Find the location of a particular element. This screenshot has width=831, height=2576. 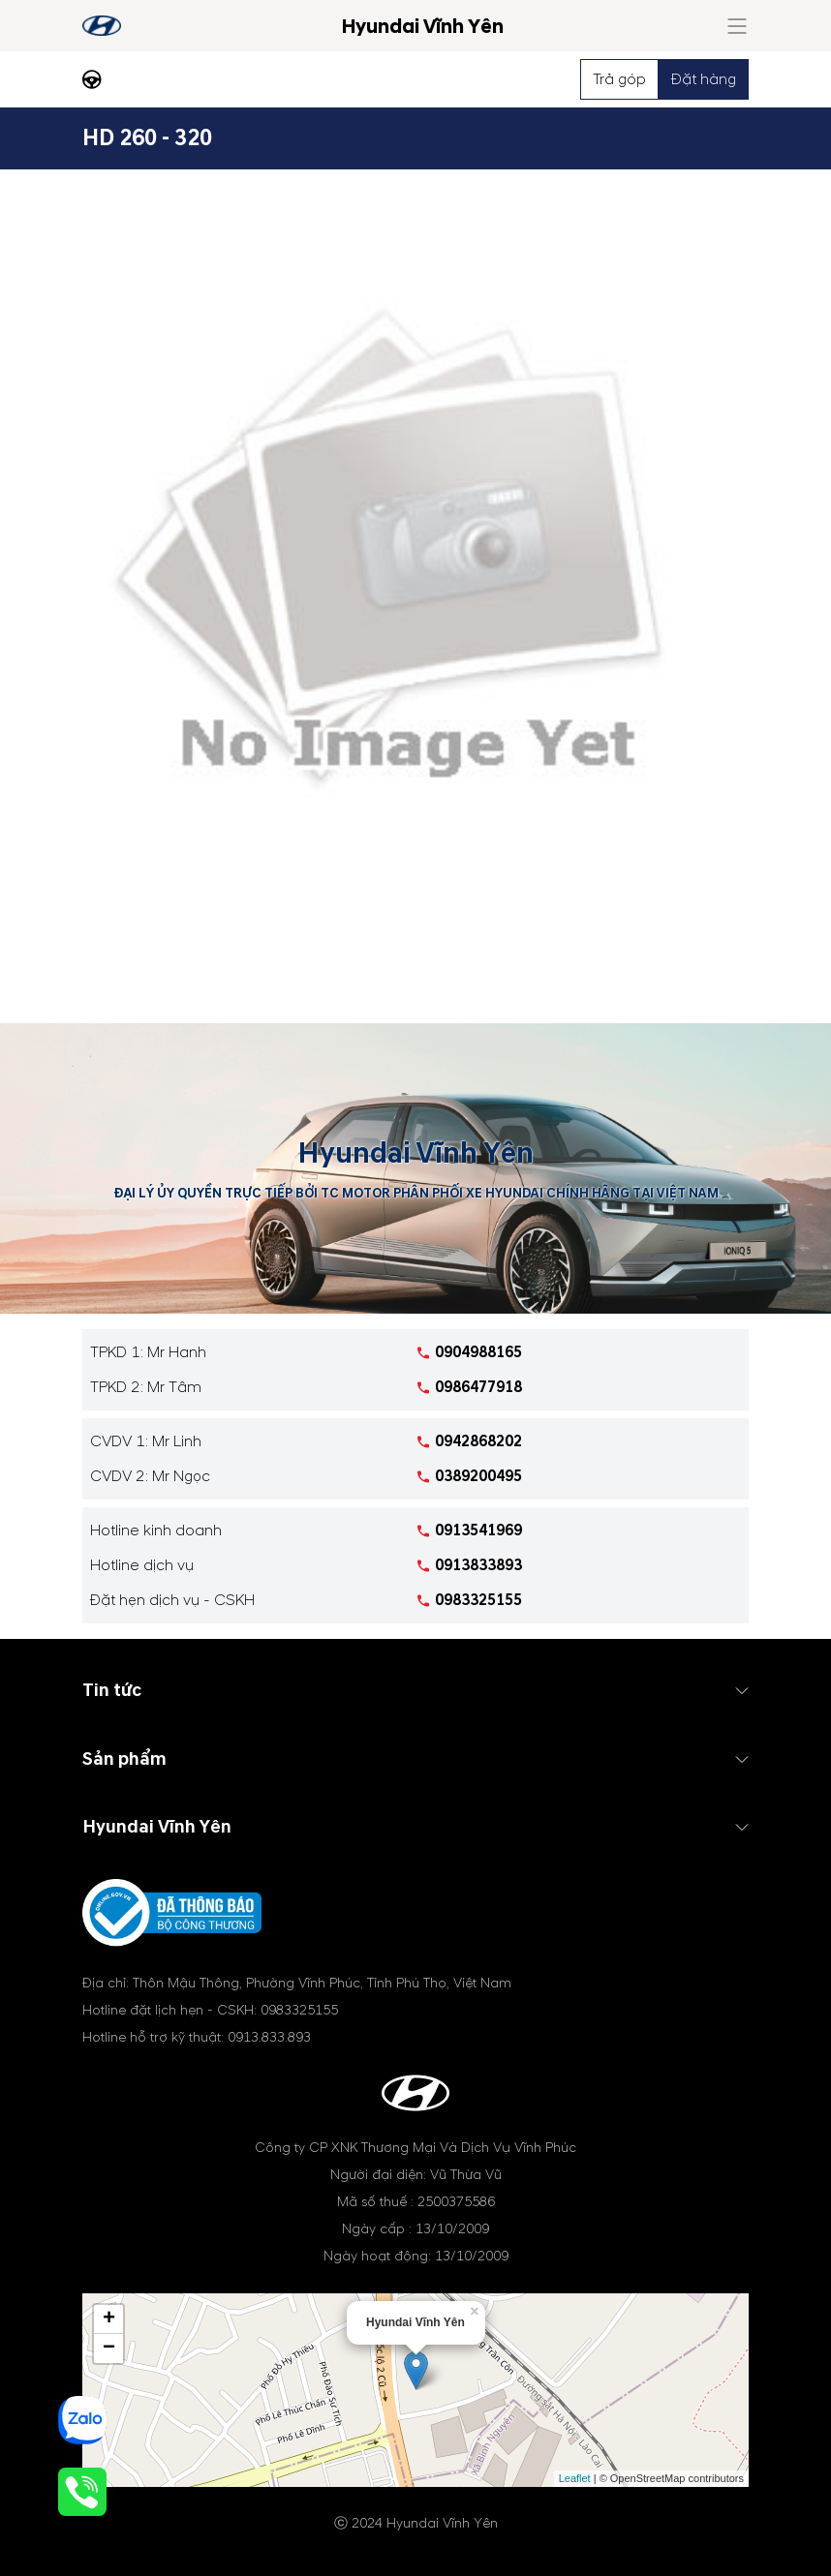

0913833893 [tel hotline] is located at coordinates (478, 1565).